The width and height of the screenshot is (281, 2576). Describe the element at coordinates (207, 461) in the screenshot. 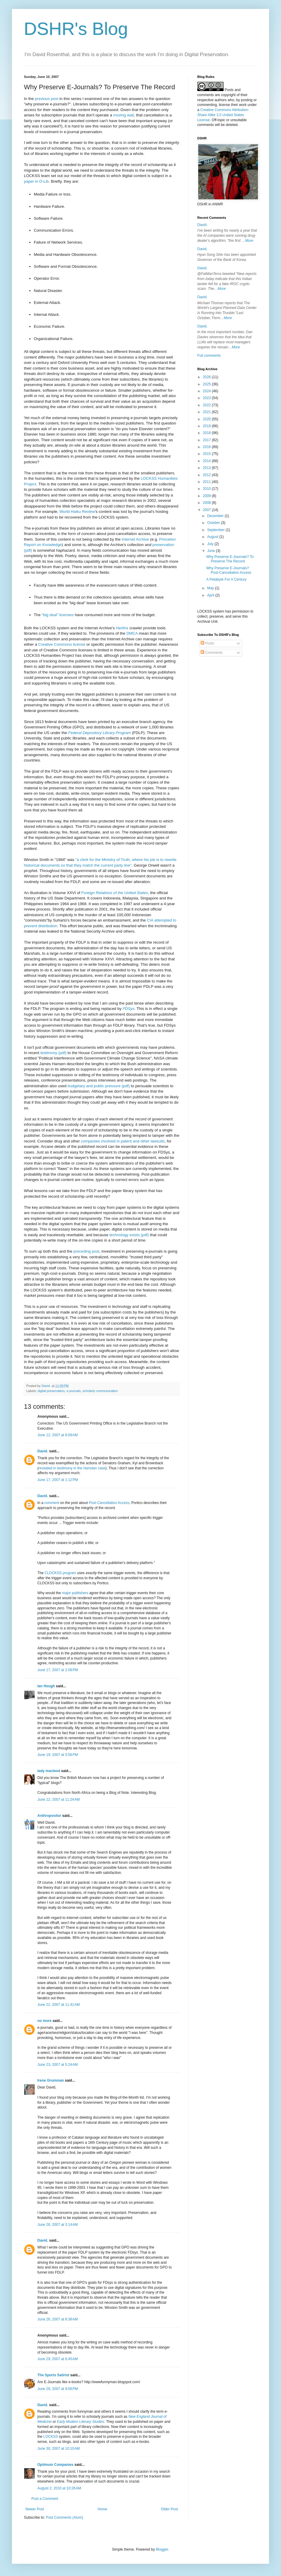

I see `2014` at that location.